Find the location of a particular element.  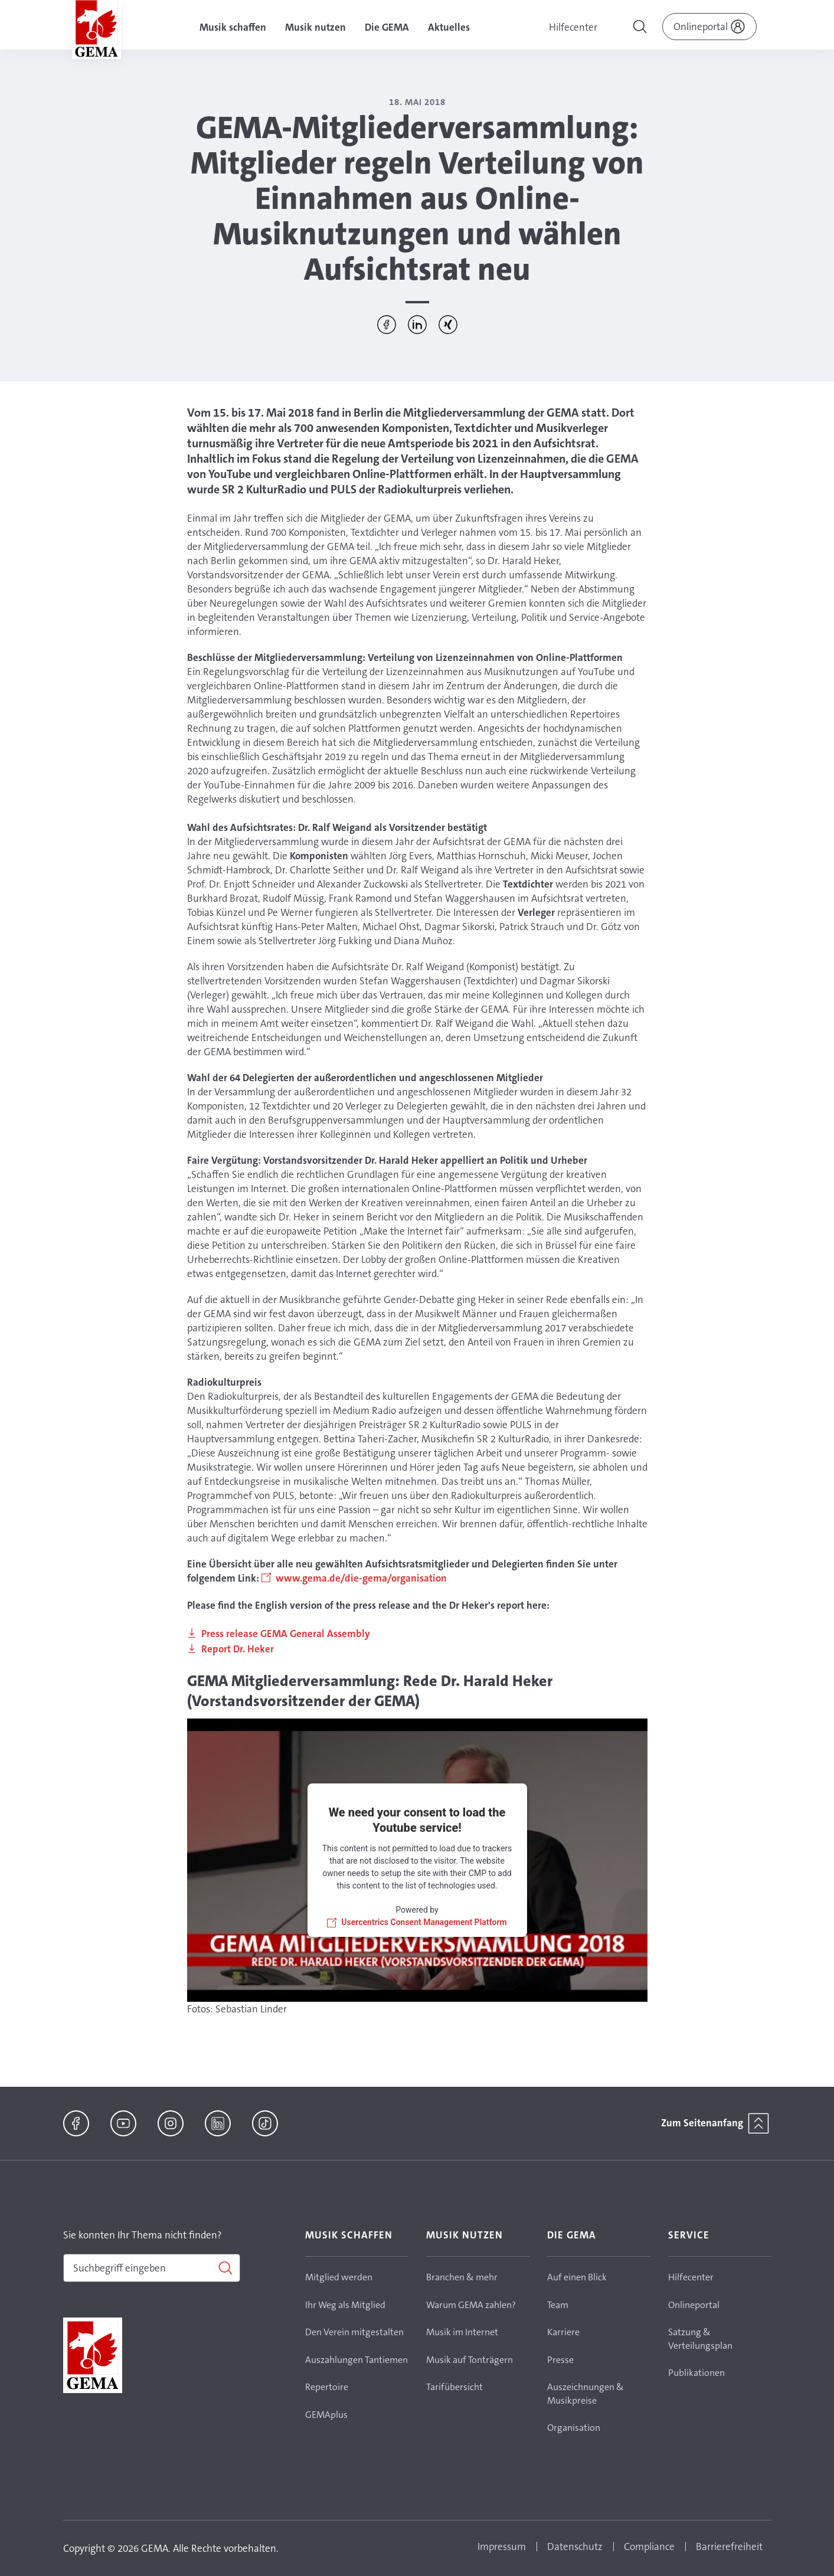

Repertoire is located at coordinates (326, 2387).